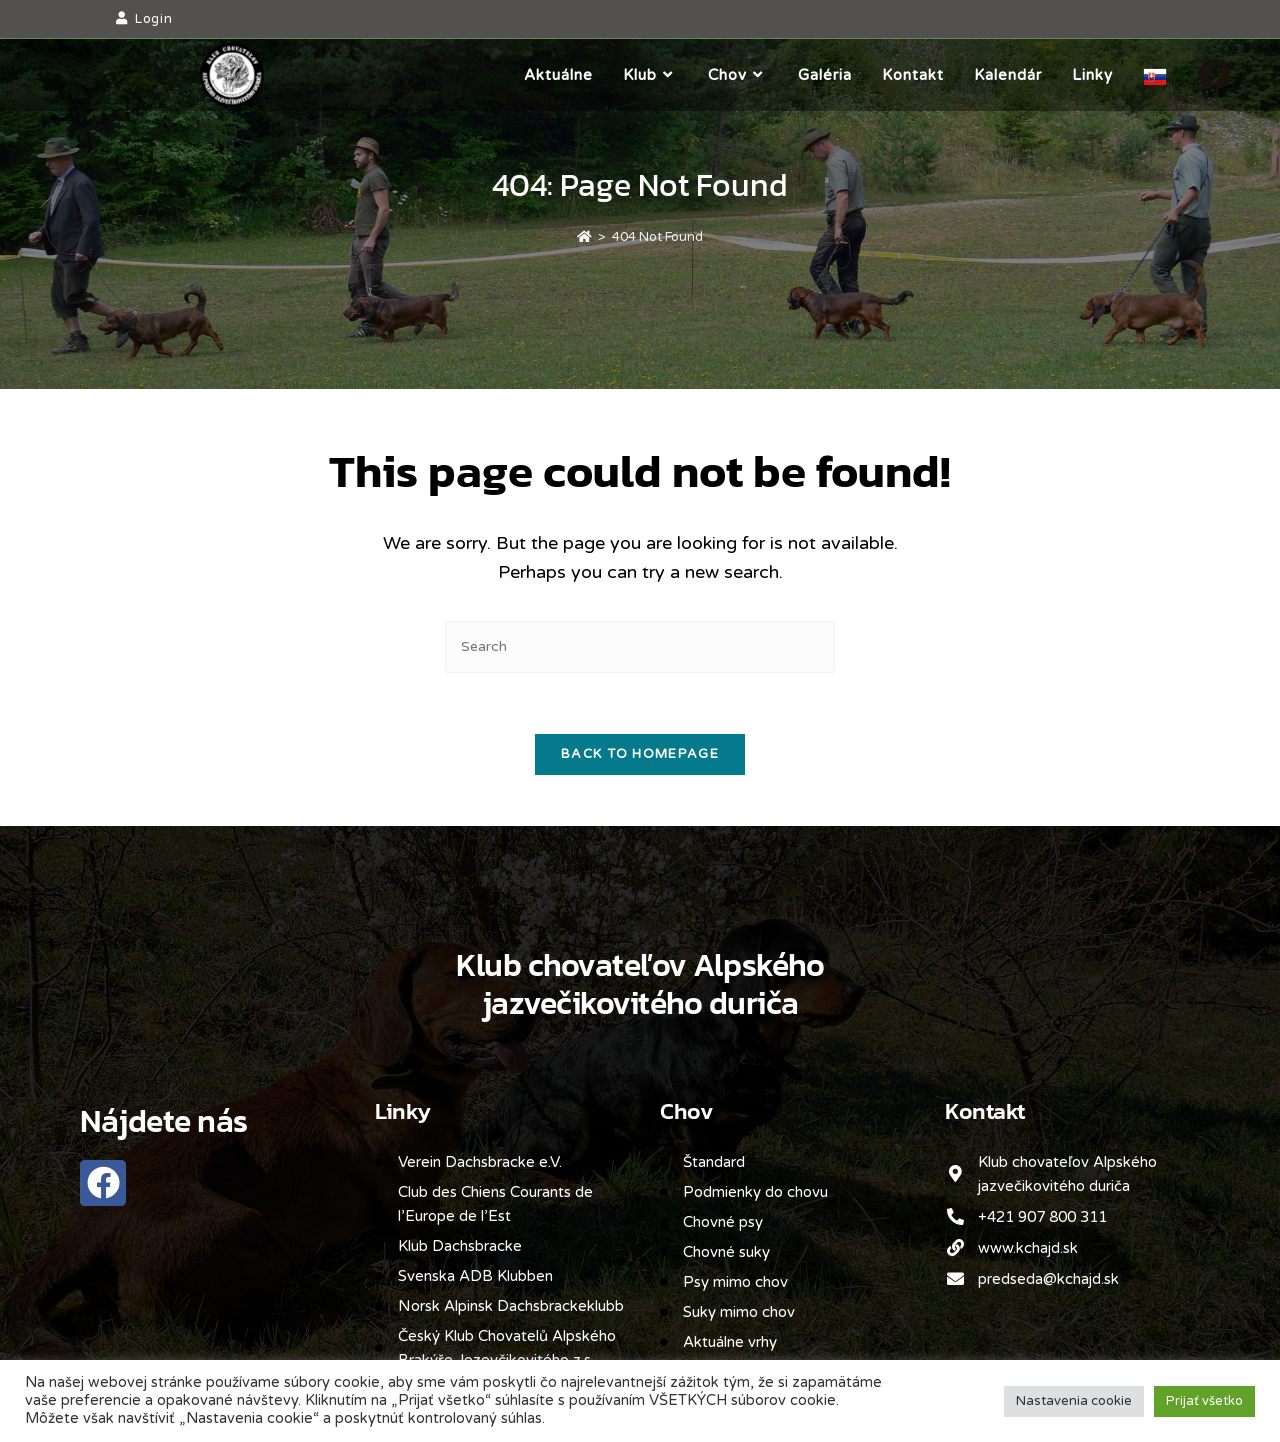  Describe the element at coordinates (1204, 1401) in the screenshot. I see `Prijať všetko [button]` at that location.